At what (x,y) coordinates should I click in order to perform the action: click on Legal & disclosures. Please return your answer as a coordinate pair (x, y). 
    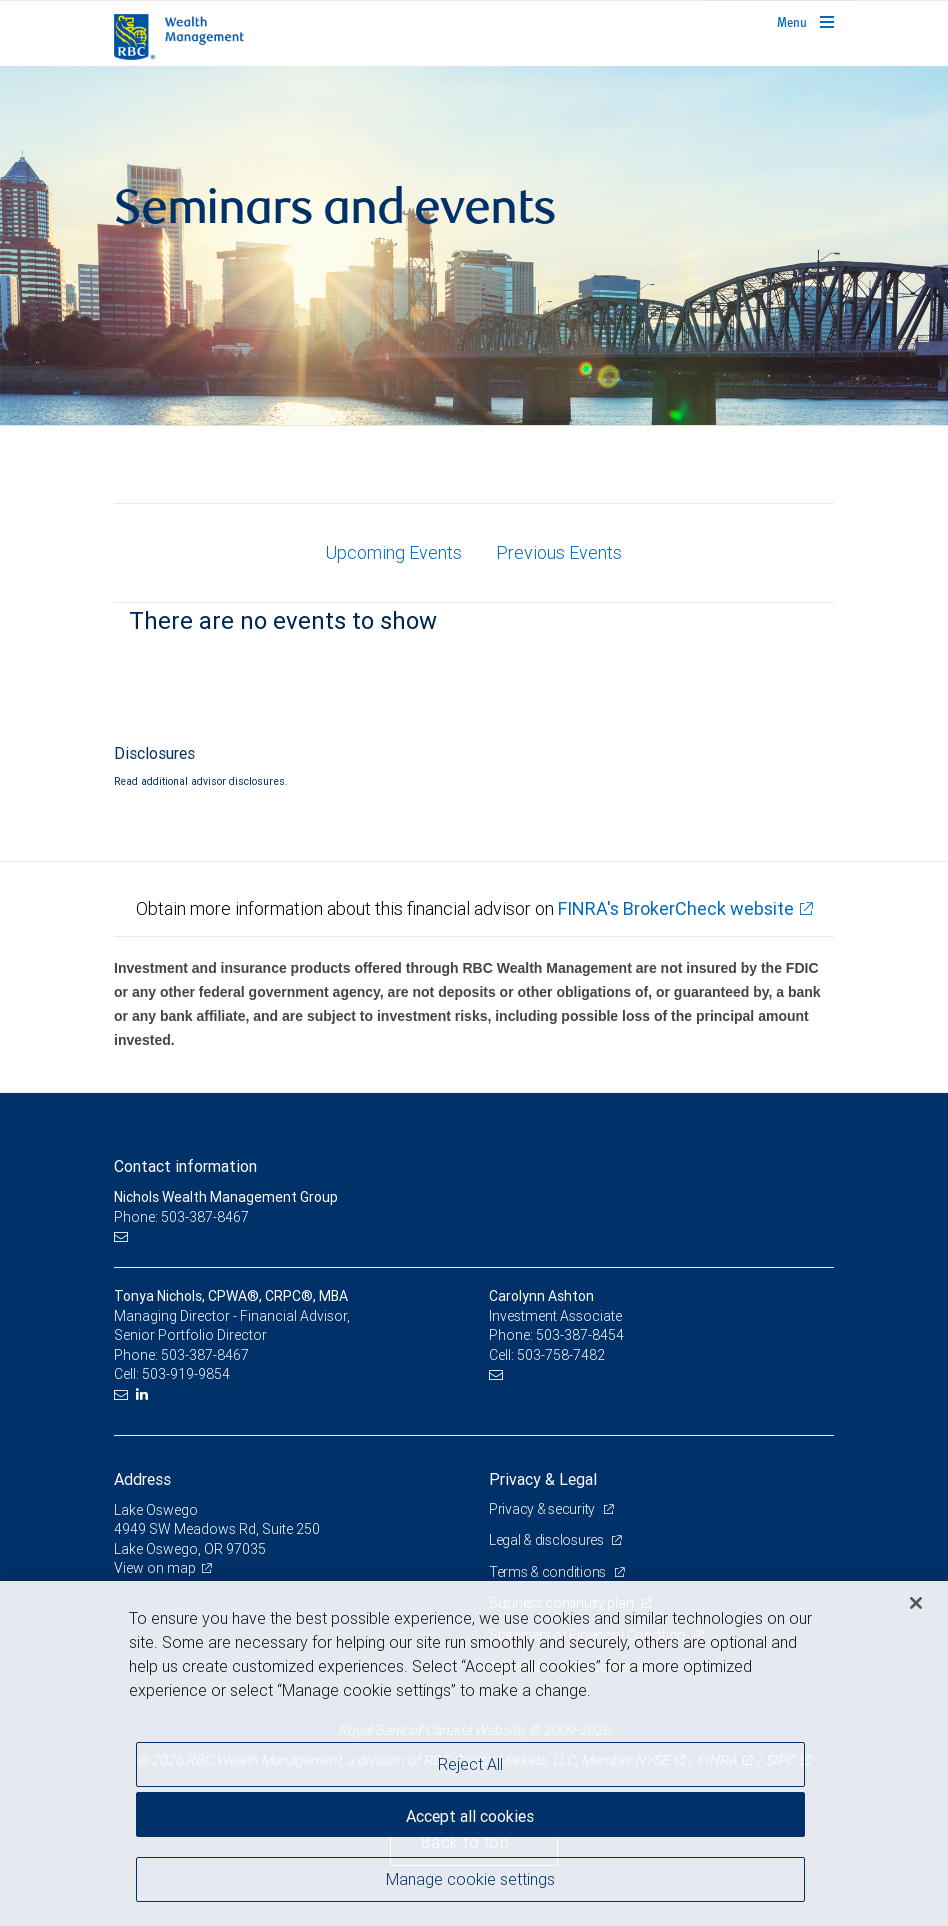
    Looking at the image, I should click on (547, 1540).